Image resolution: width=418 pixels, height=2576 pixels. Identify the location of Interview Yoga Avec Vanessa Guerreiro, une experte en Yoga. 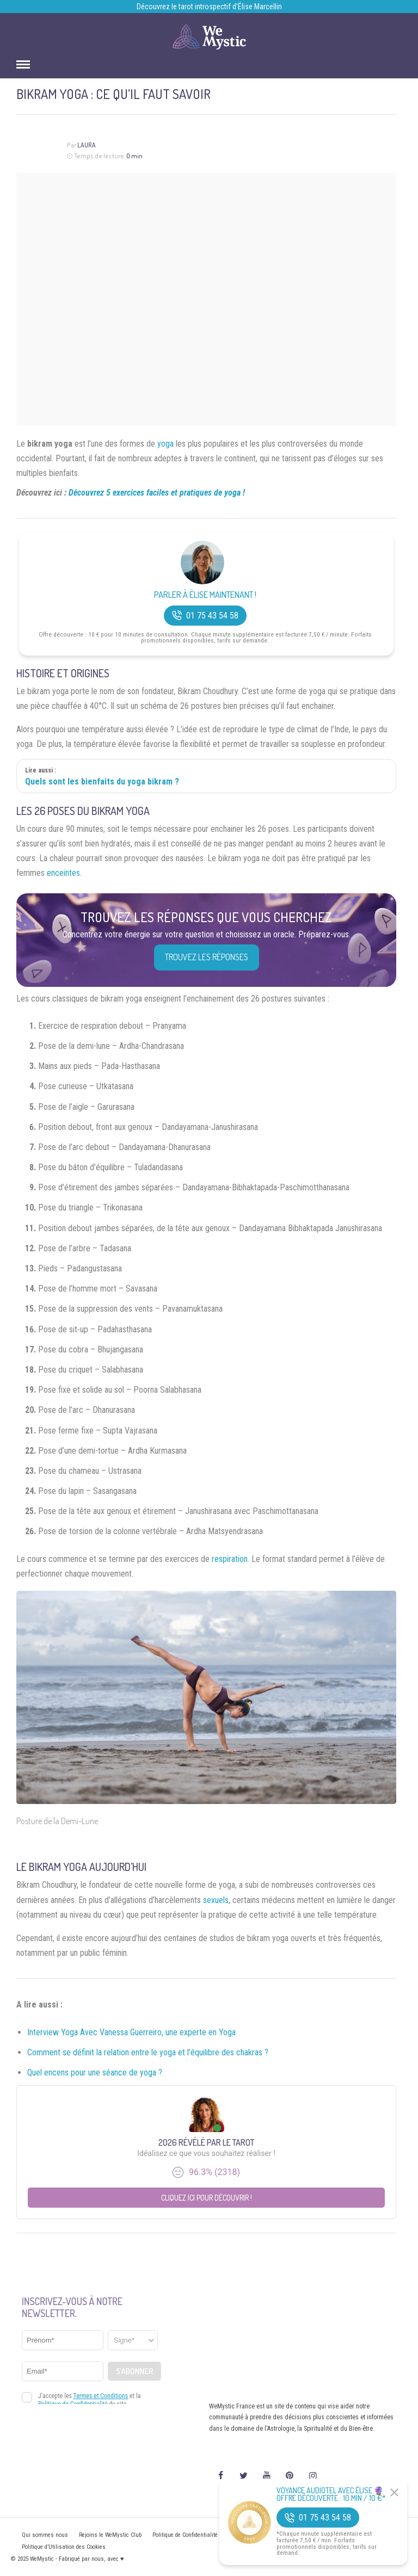
(131, 2032).